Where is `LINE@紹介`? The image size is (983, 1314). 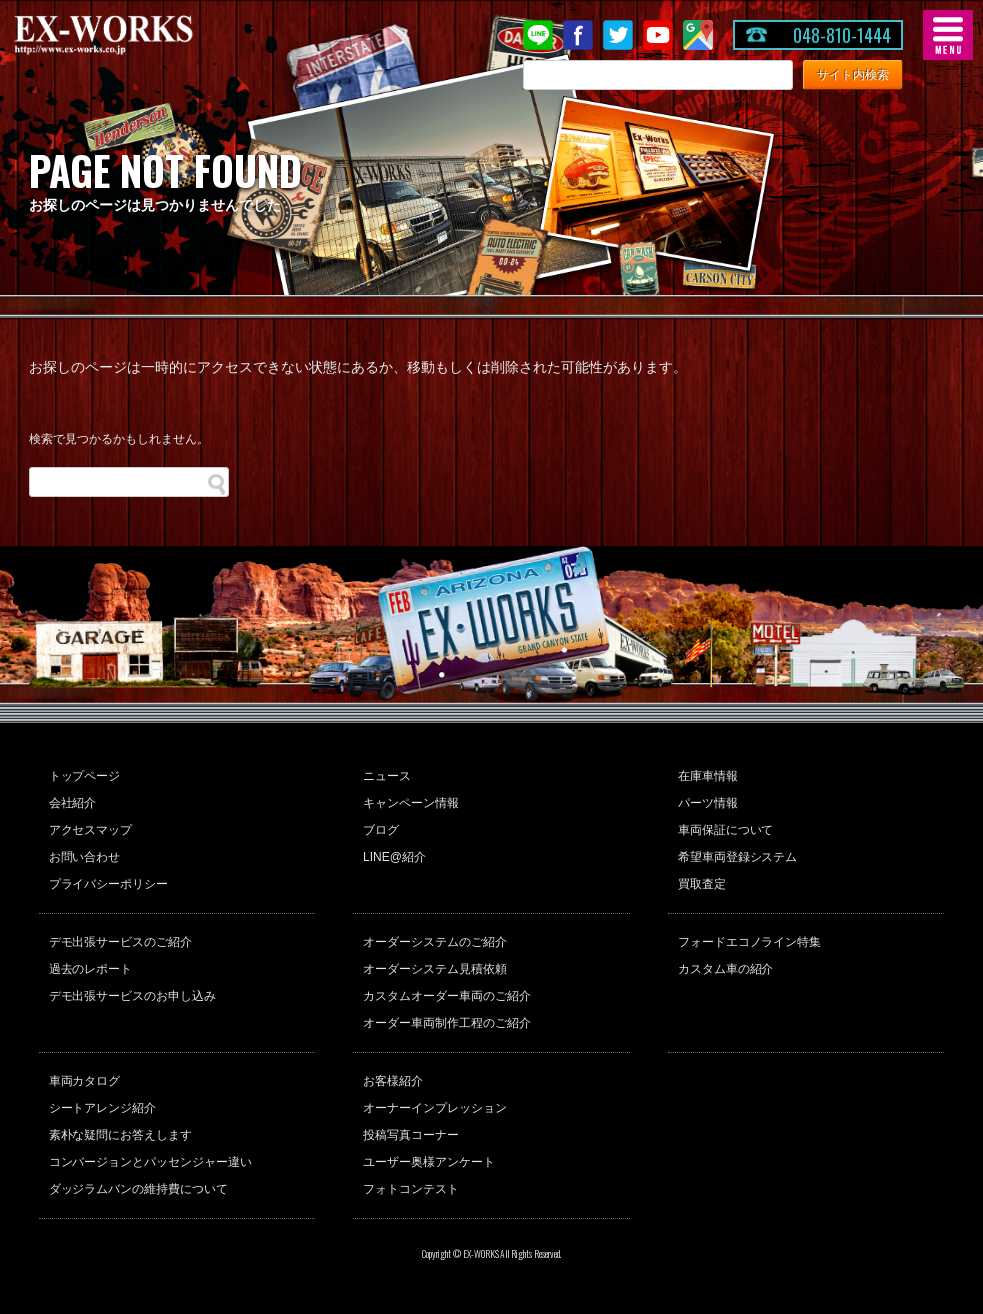 LINE@紹介 is located at coordinates (394, 857).